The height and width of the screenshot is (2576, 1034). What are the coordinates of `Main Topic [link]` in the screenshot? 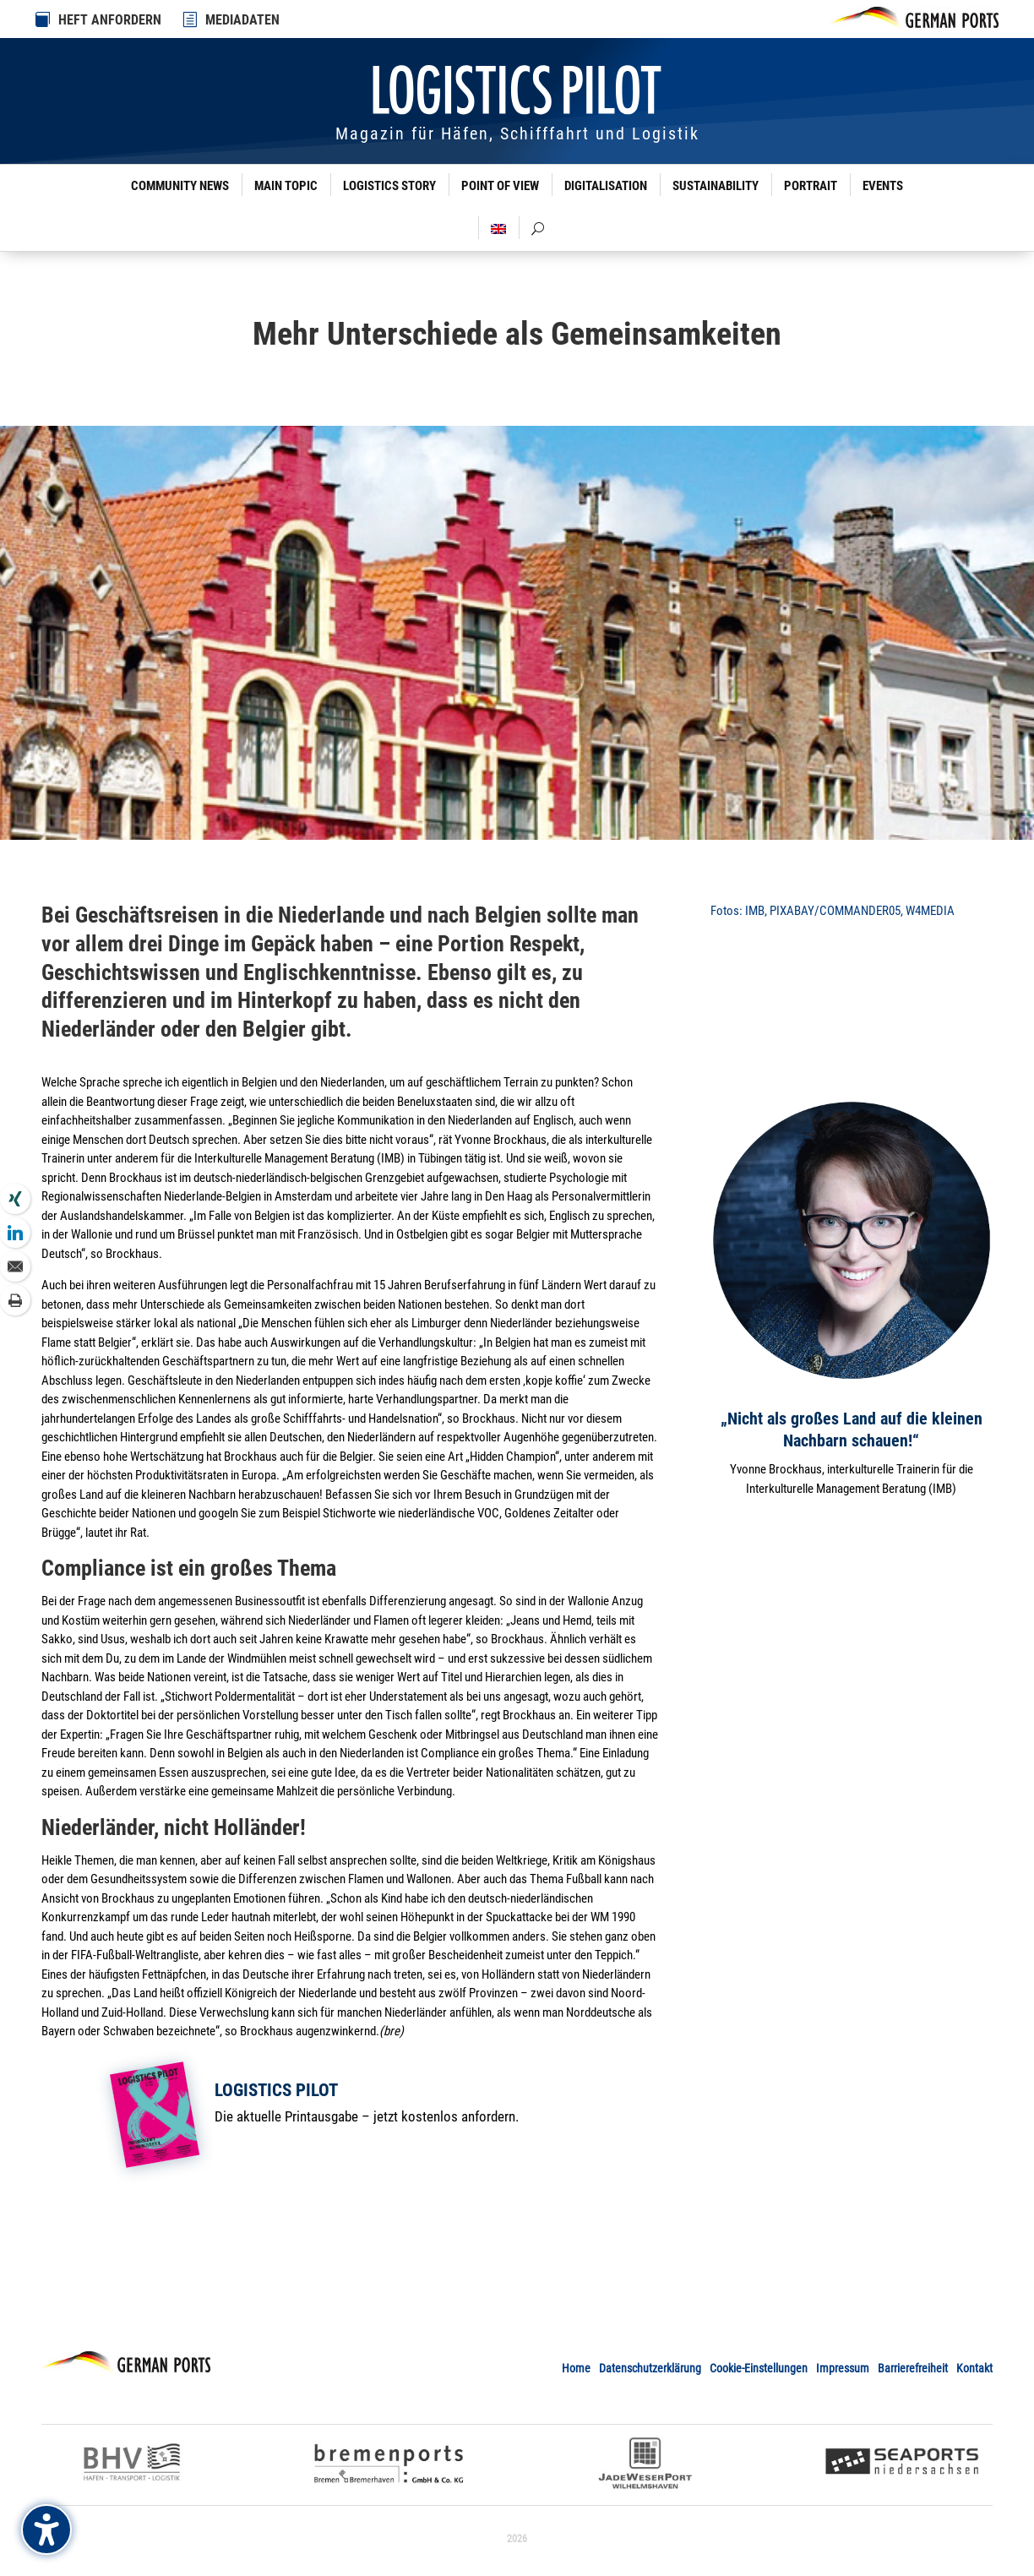 It's located at (286, 185).